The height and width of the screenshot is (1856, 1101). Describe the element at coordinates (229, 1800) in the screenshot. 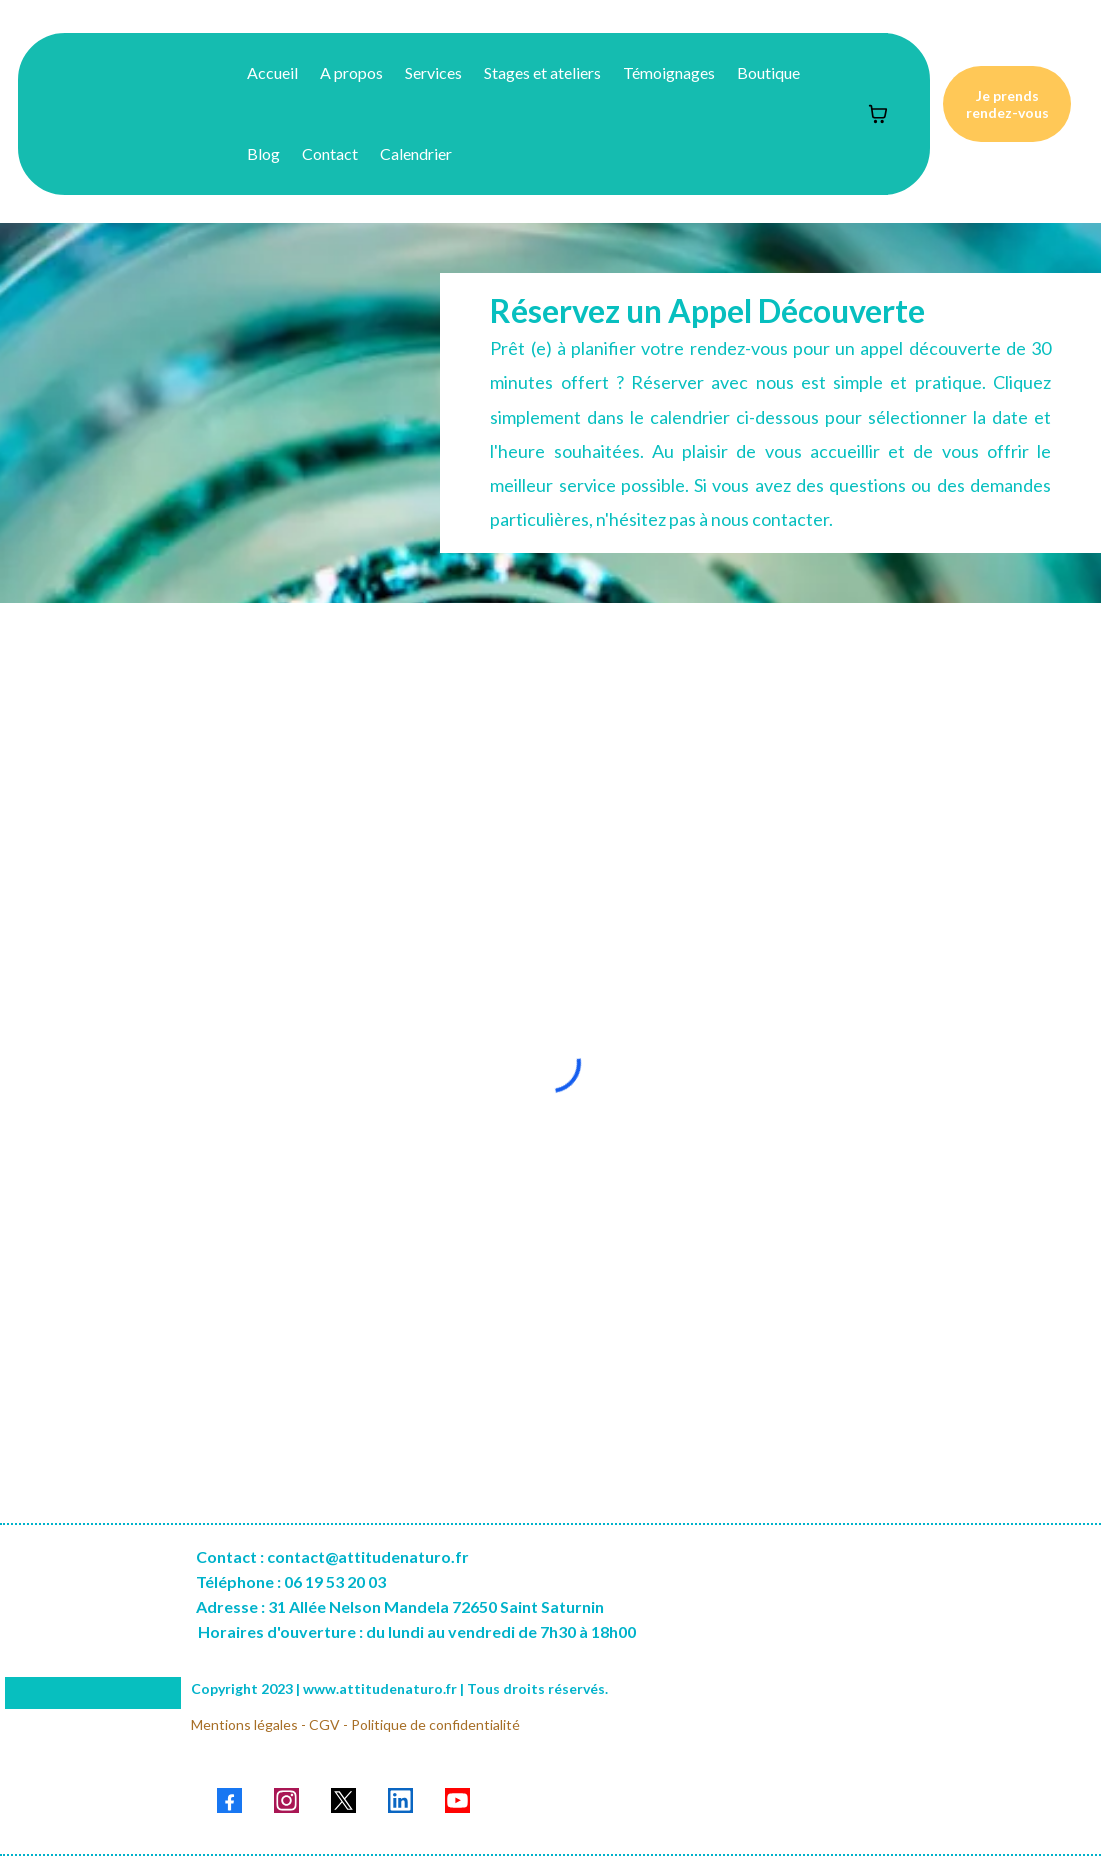

I see `[Facebook]` at that location.